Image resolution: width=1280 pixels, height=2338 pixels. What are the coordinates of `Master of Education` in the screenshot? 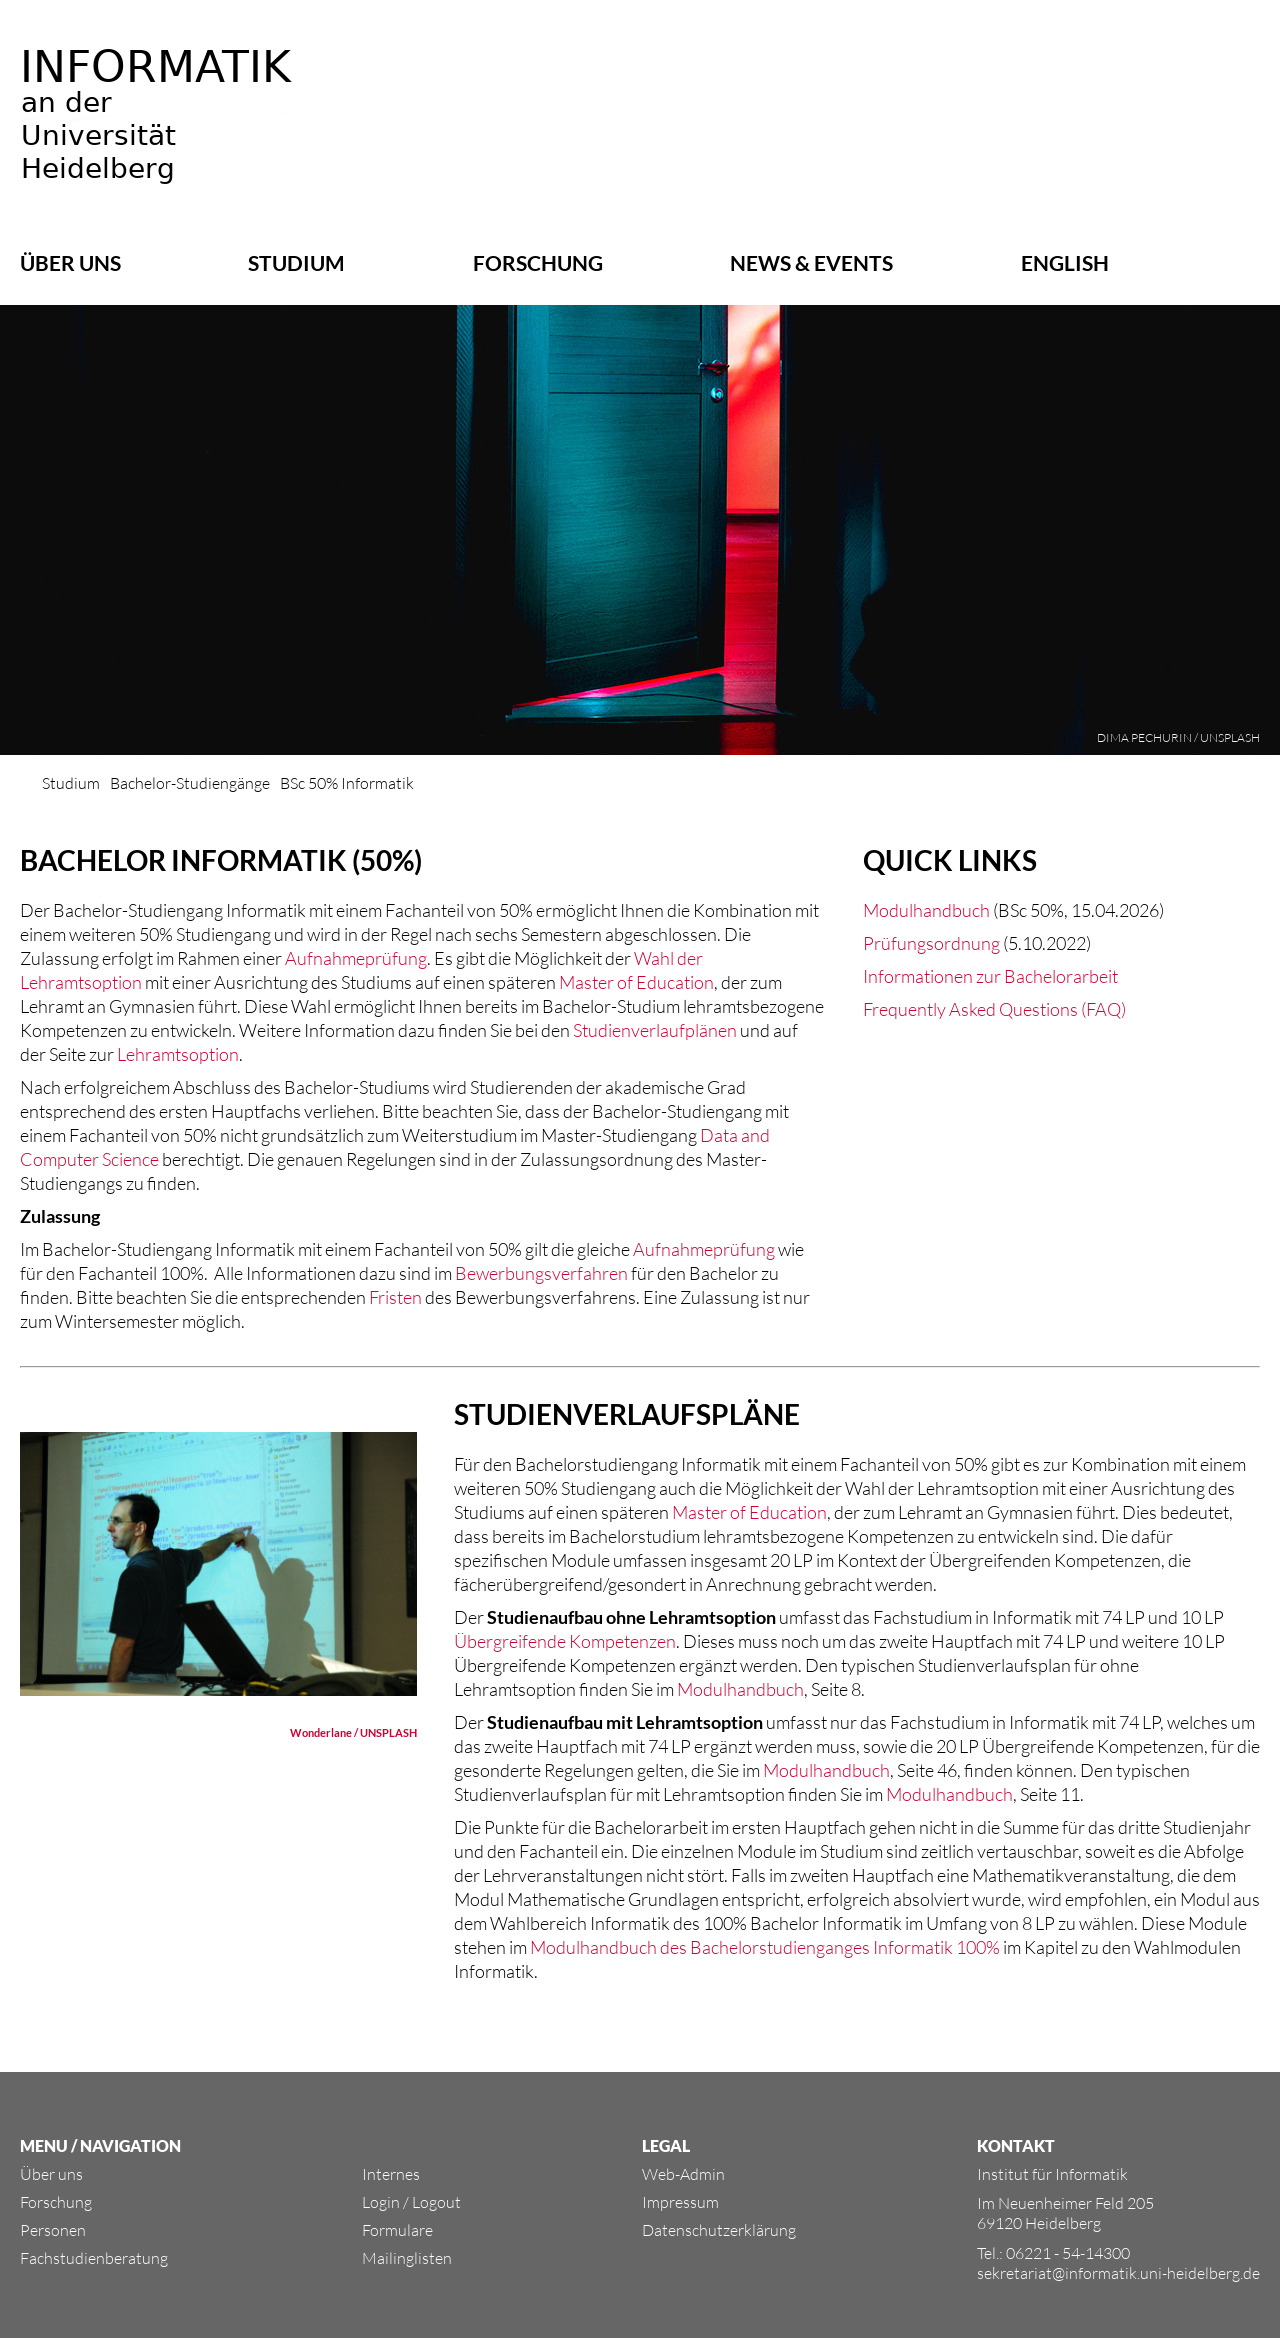 It's located at (636, 982).